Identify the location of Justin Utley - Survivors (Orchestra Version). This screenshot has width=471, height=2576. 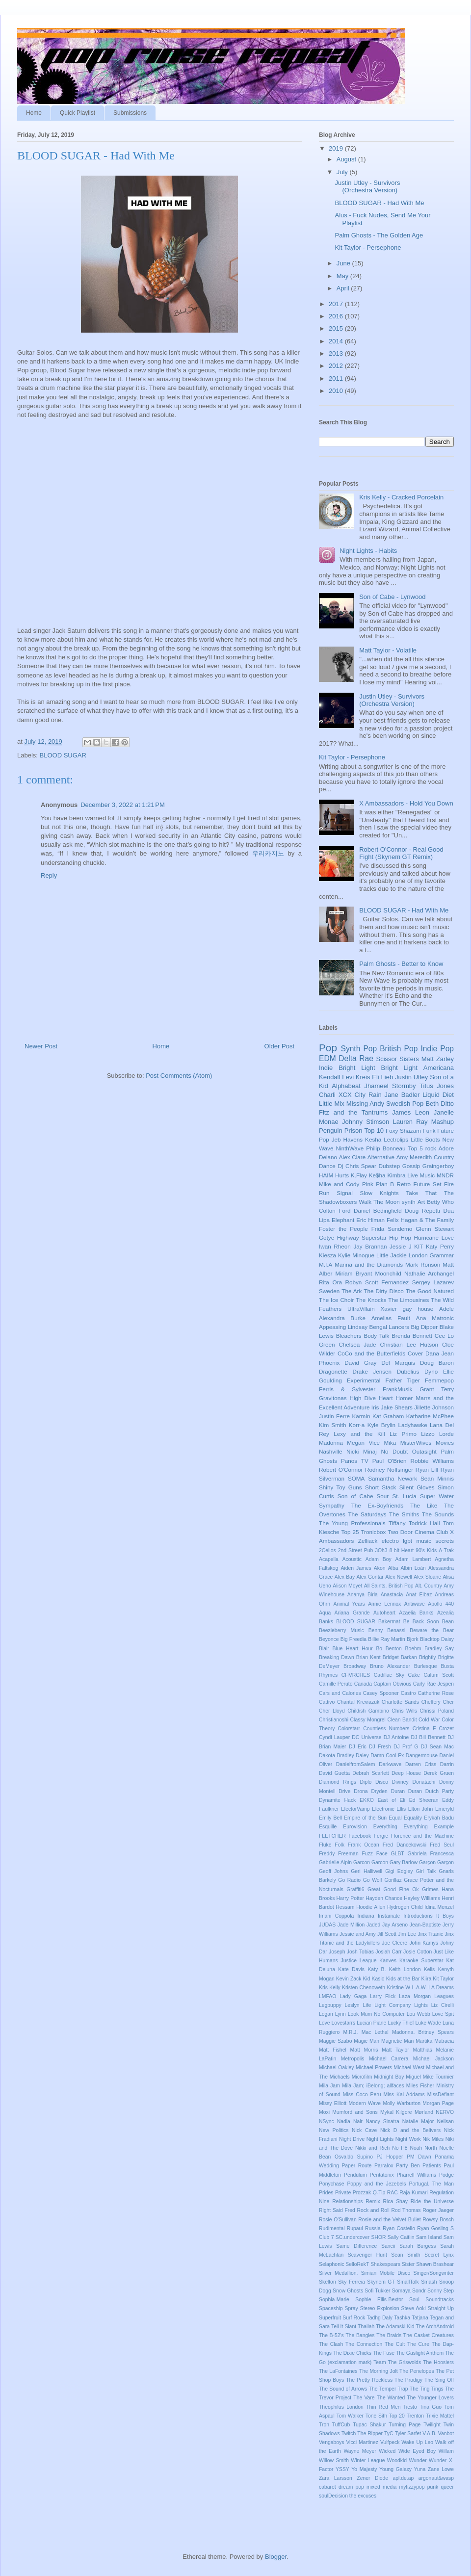
(367, 186).